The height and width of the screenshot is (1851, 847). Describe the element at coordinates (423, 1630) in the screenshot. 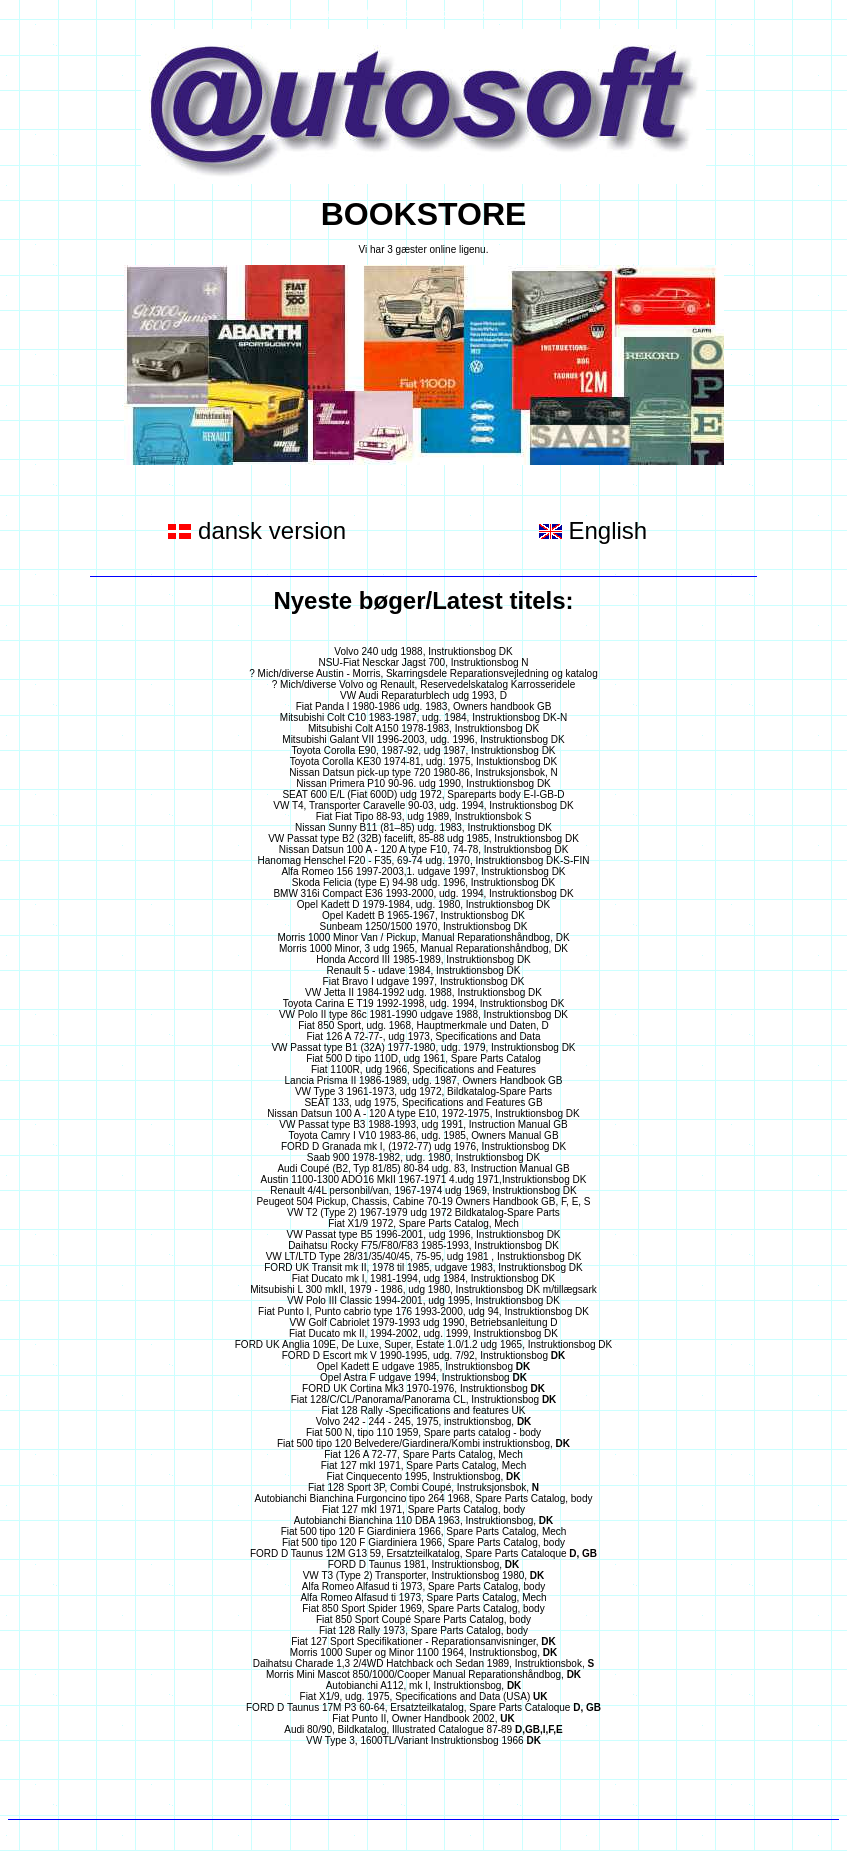

I see `Fiat 128 Rally 1973, Spare Parts Catalog, body` at that location.